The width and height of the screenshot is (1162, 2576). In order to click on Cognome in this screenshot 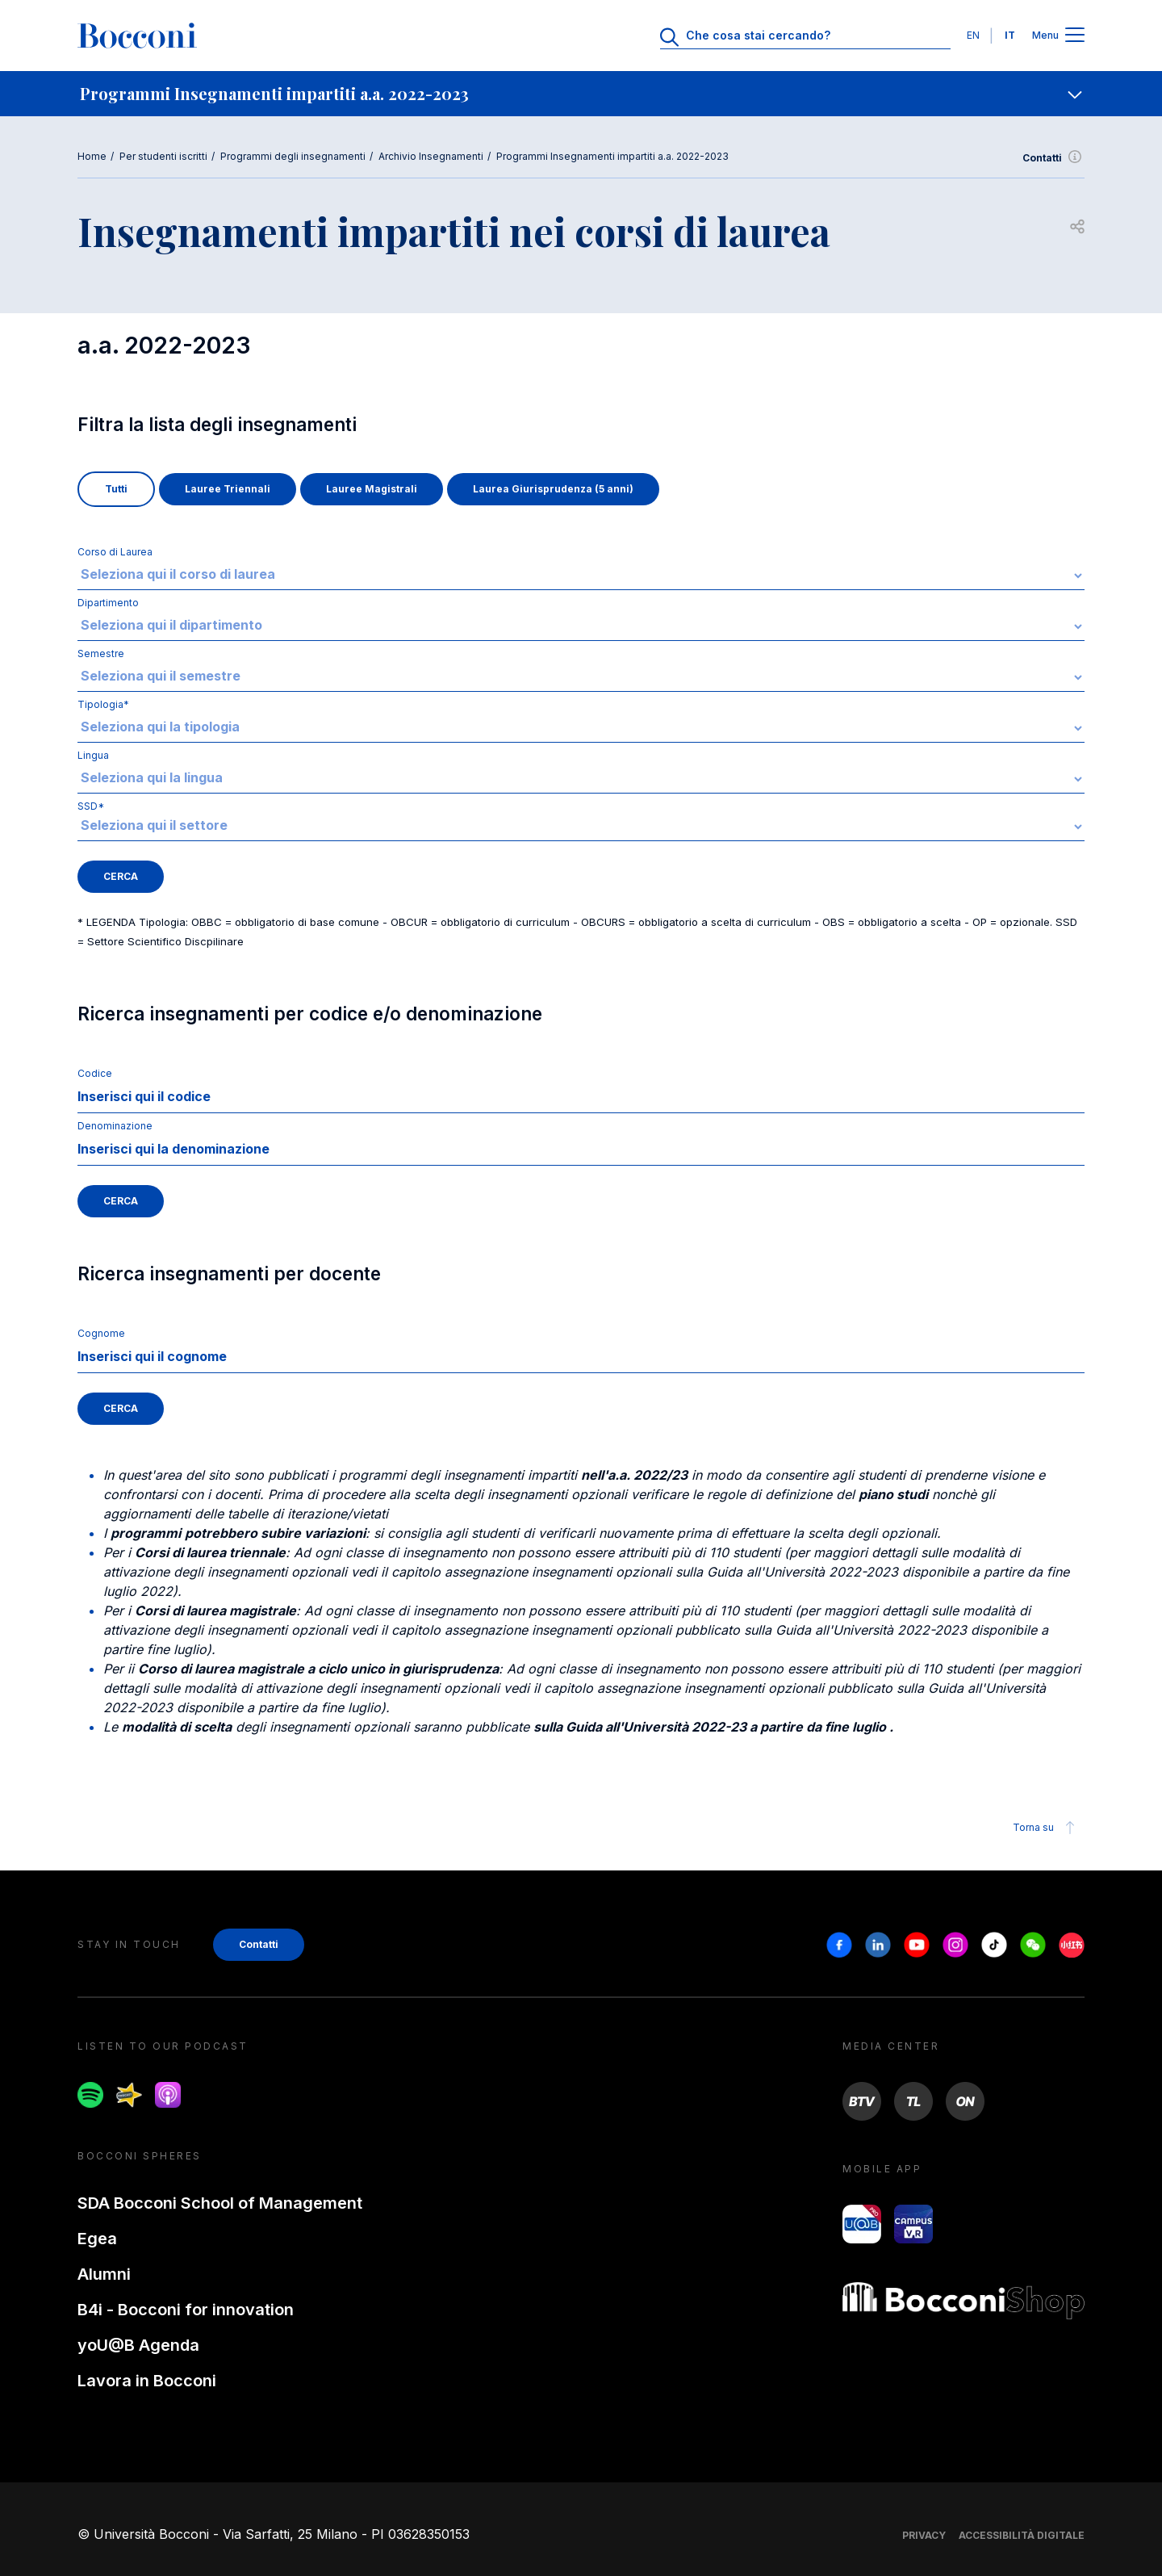, I will do `click(101, 1333)`.